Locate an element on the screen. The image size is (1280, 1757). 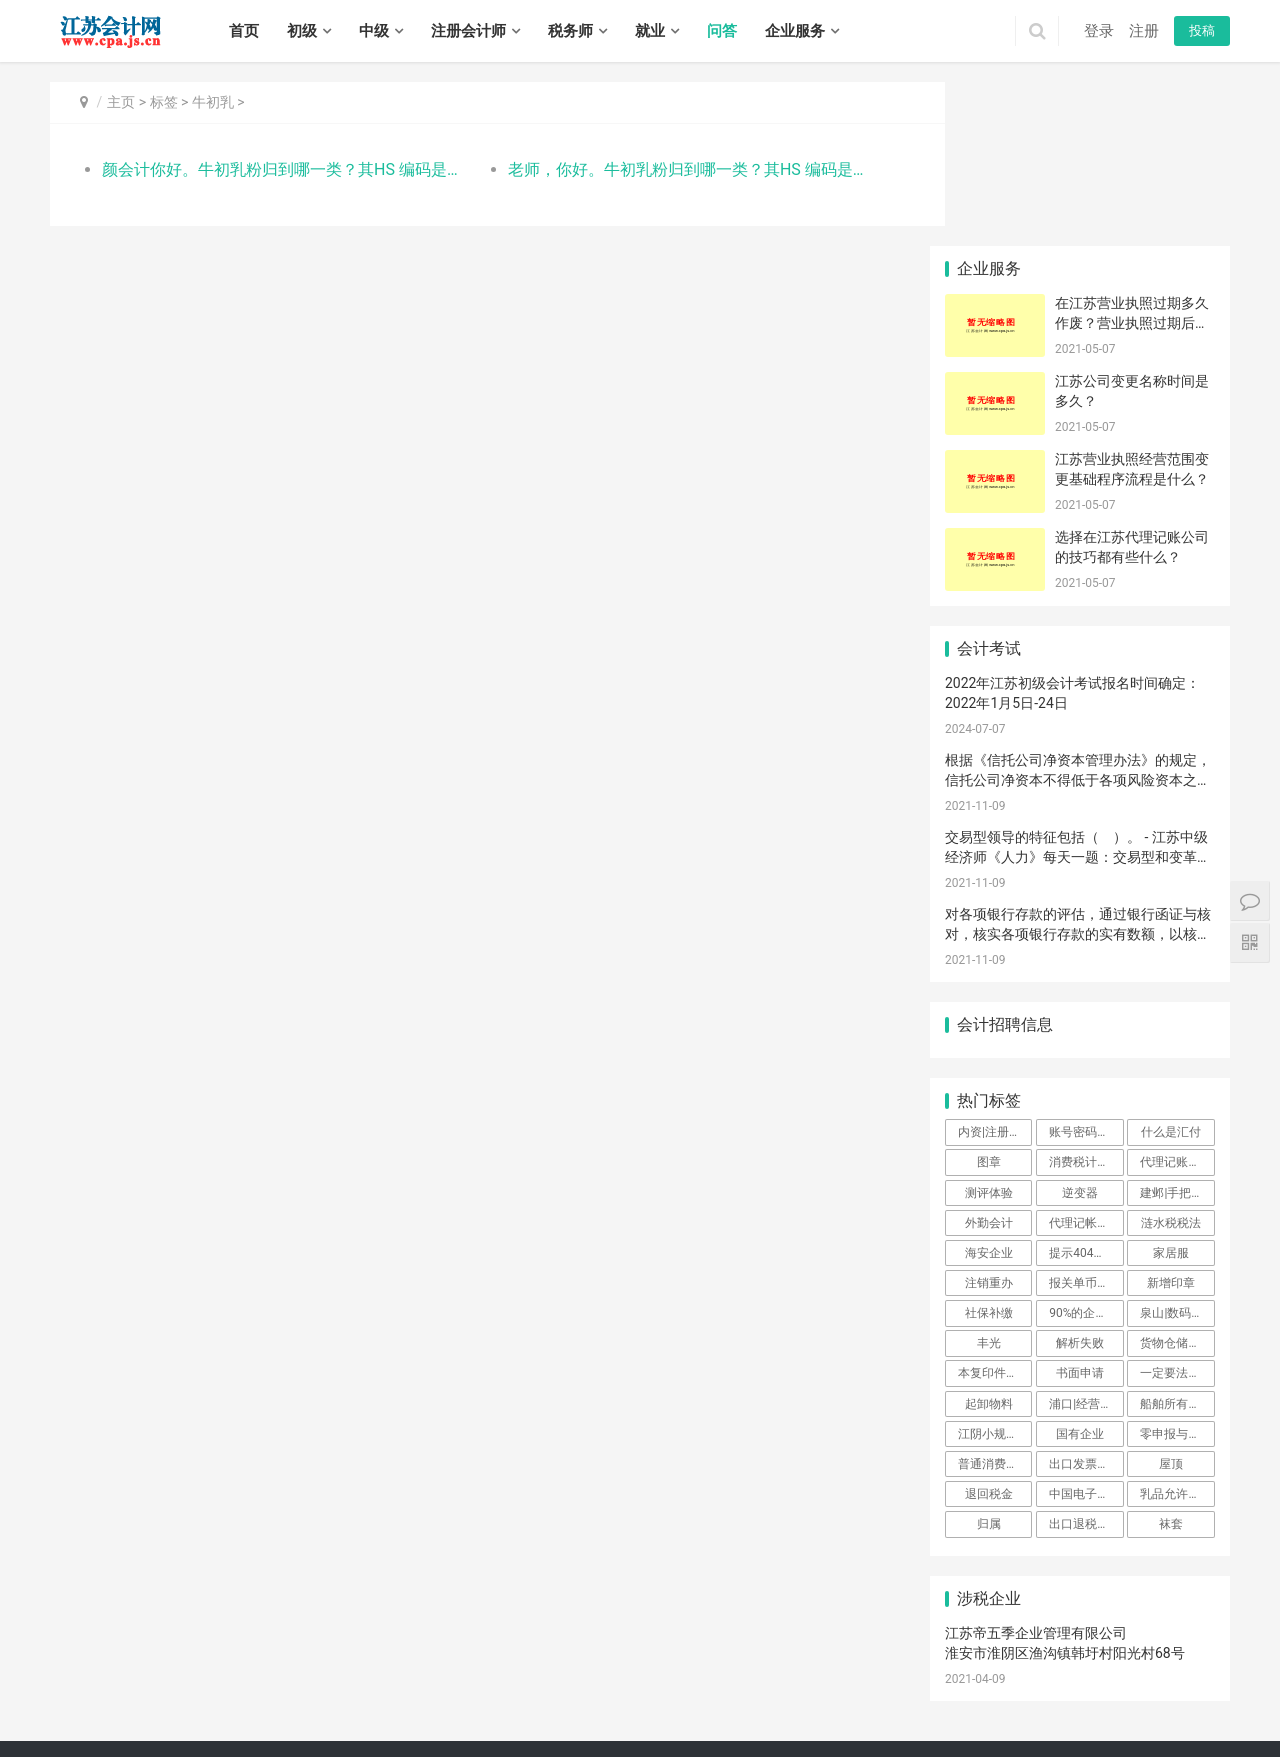
秦淮 is located at coordinates (452, 1682).